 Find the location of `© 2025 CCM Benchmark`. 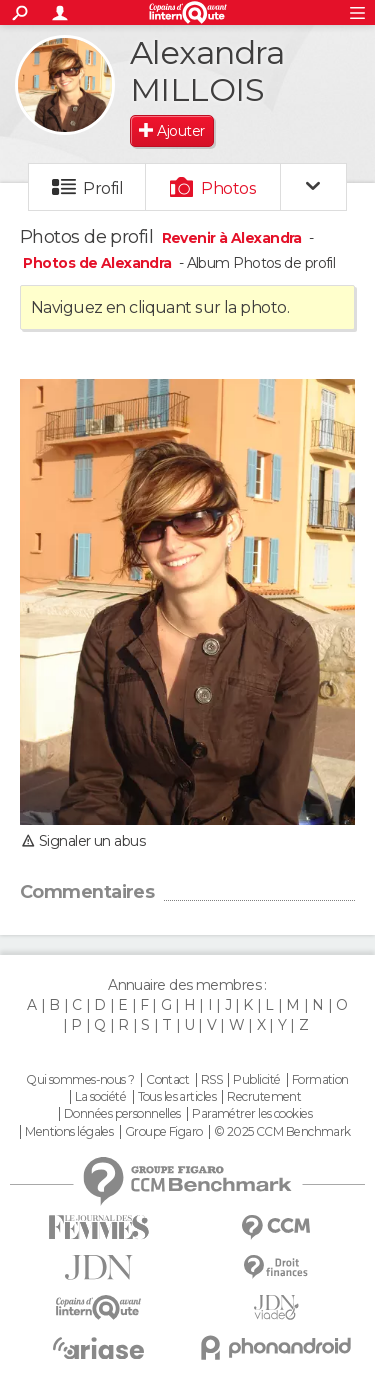

© 2025 CCM Benchmark is located at coordinates (282, 1132).